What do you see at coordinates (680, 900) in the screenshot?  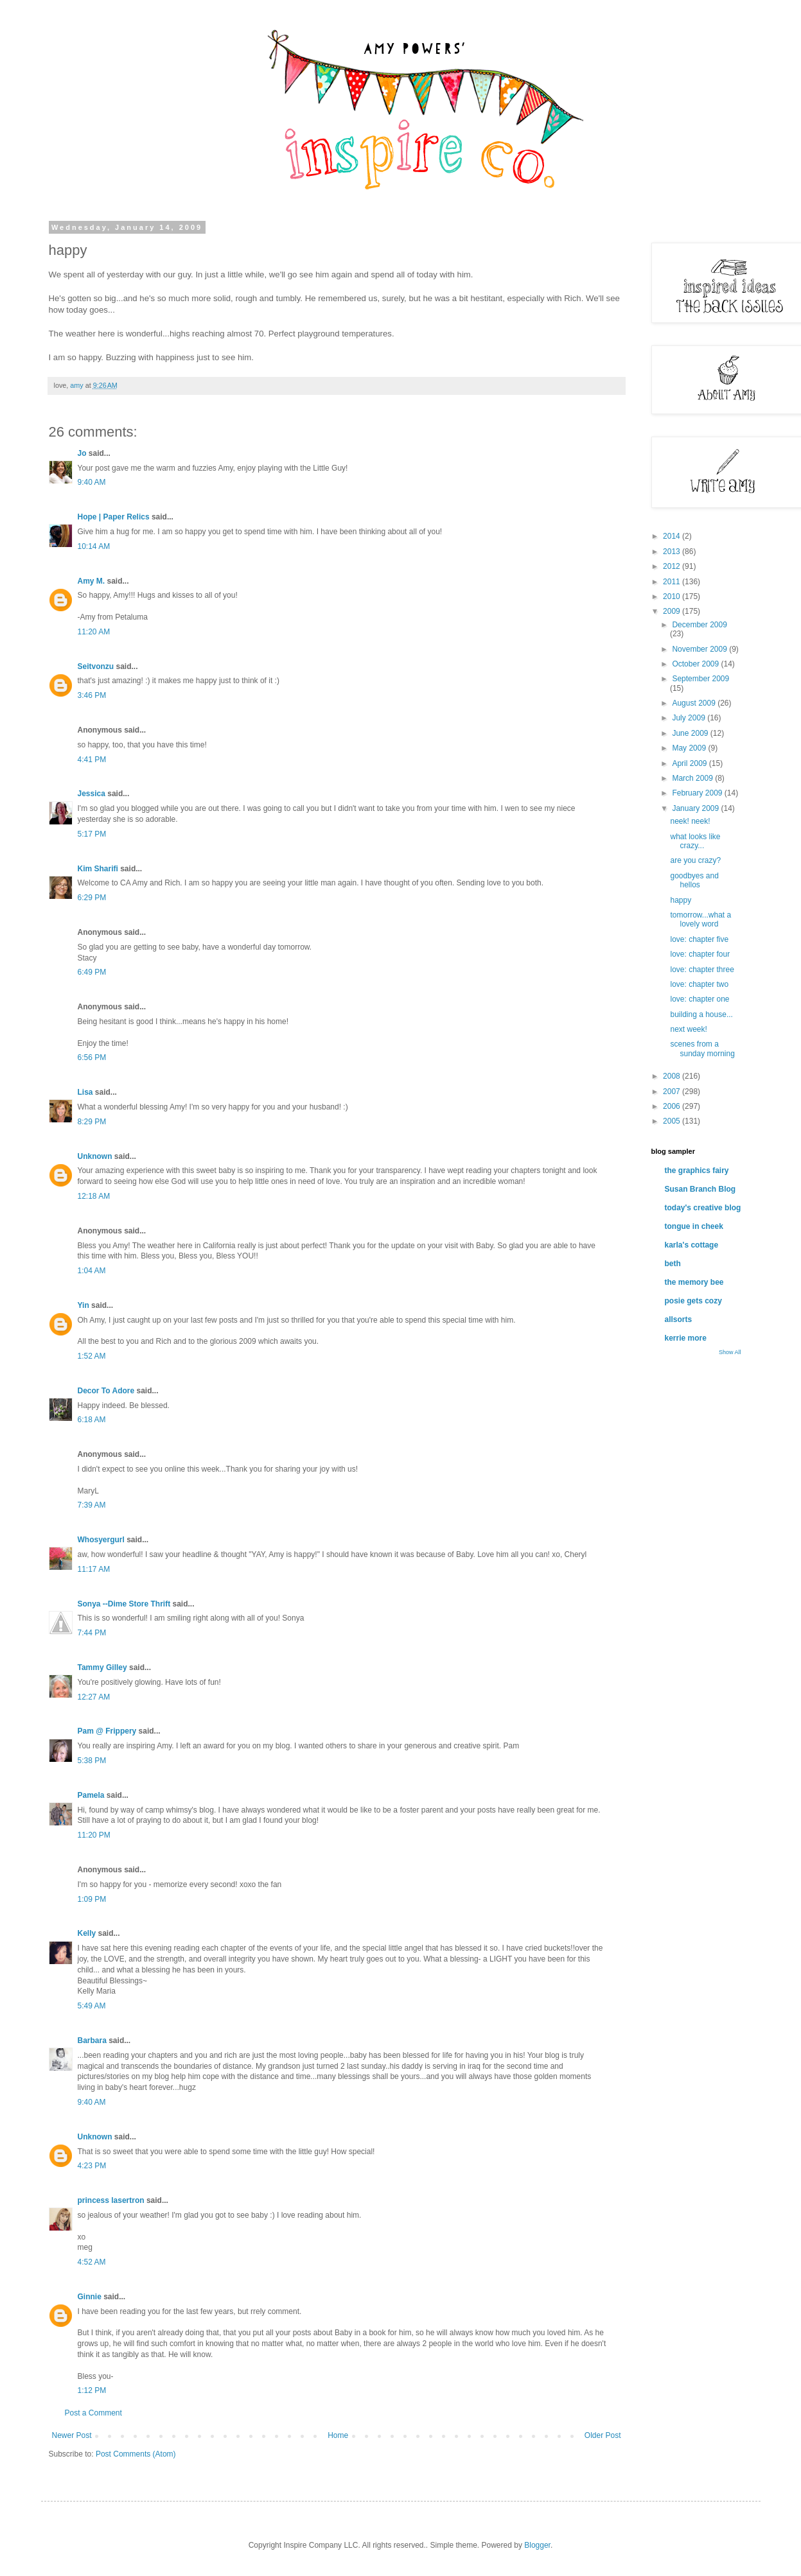 I see `happy` at bounding box center [680, 900].